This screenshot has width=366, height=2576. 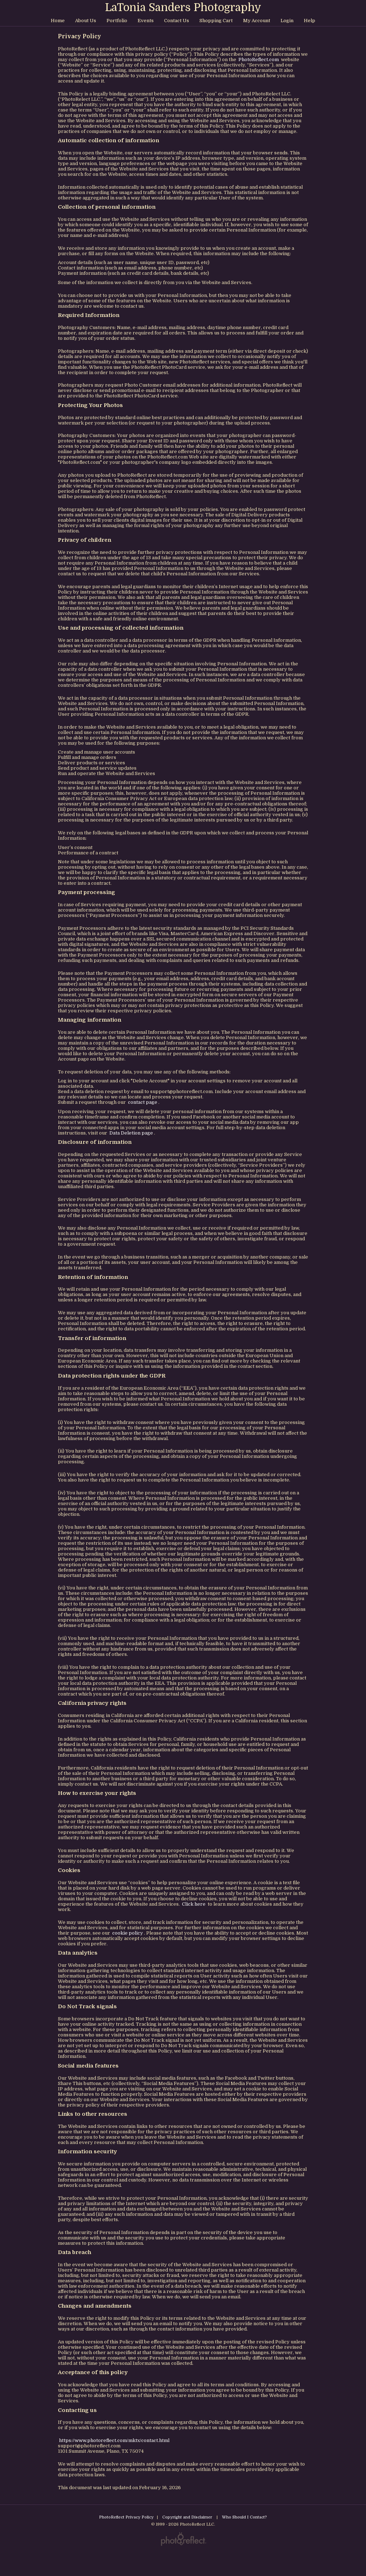 I want to click on PhotoReflect.com, so click(x=258, y=59).